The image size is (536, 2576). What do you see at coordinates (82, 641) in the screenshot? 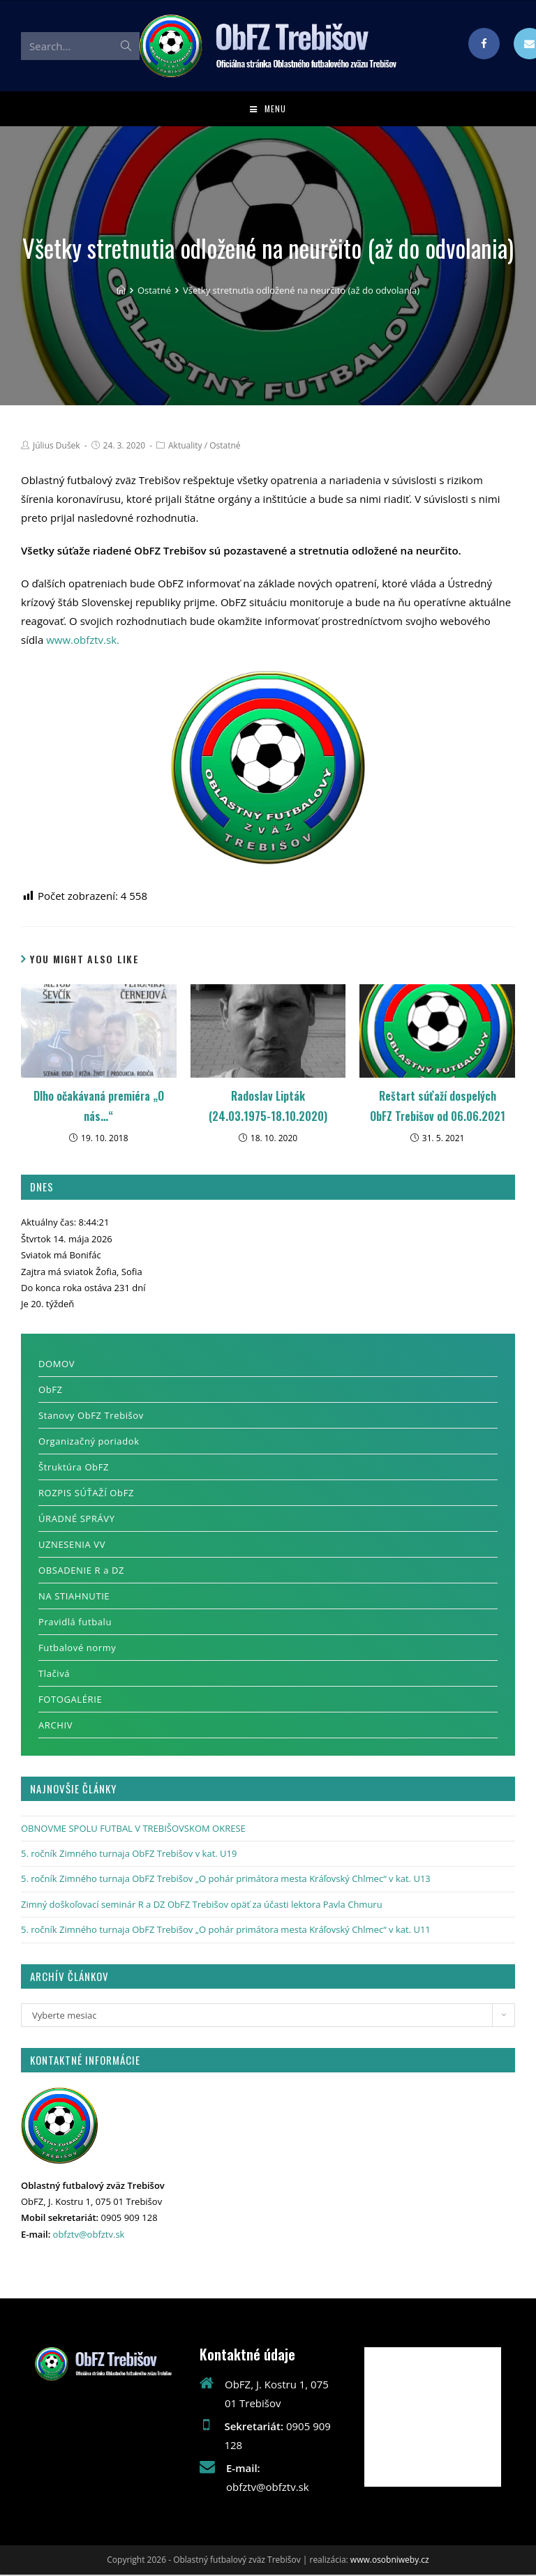
I see `www.obfztv.sk.` at bounding box center [82, 641].